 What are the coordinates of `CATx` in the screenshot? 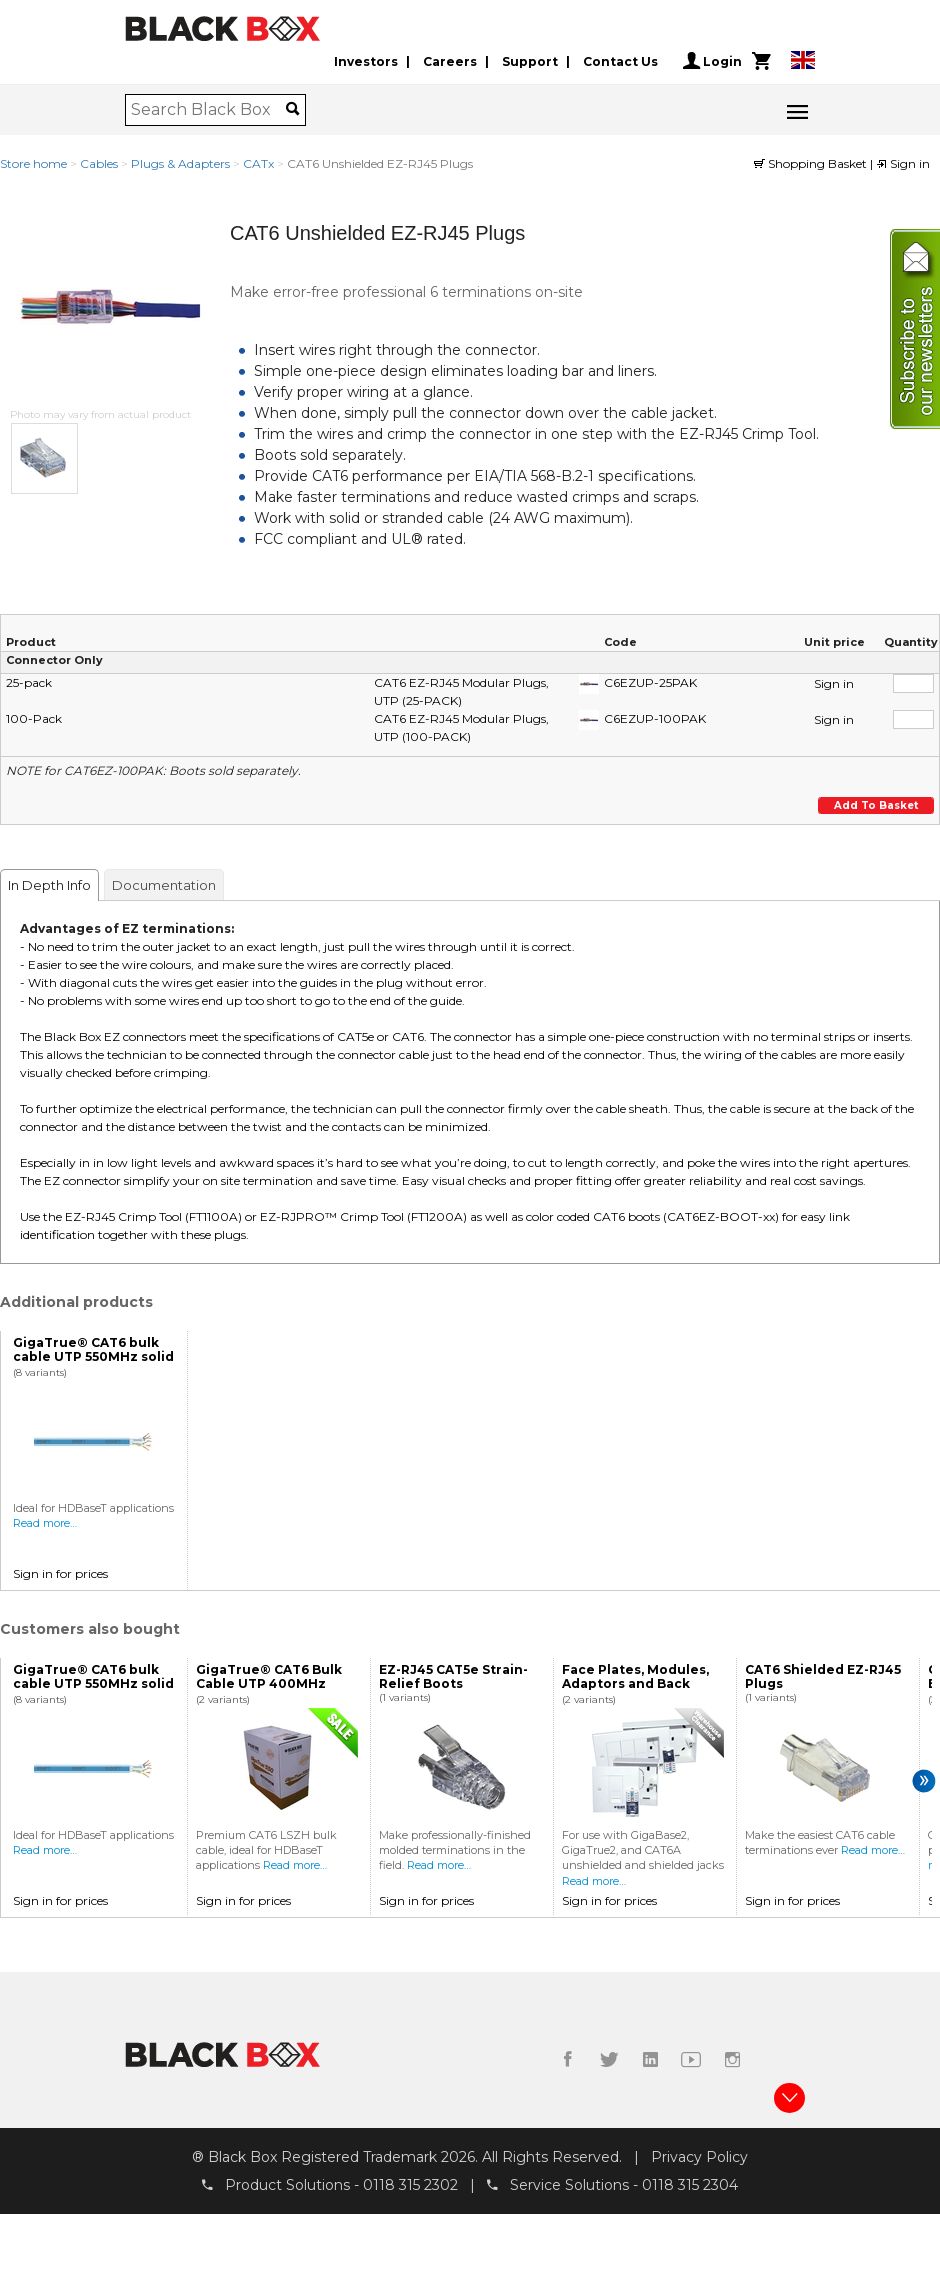 It's located at (258, 163).